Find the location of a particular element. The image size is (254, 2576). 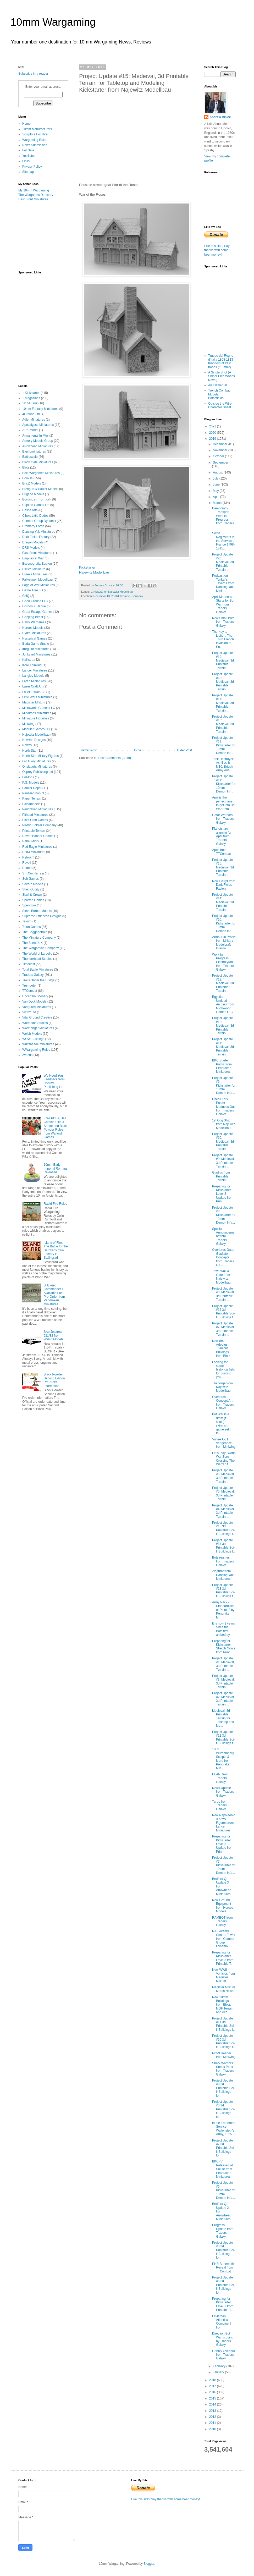

Microworld Games LLC is located at coordinates (38, 708).